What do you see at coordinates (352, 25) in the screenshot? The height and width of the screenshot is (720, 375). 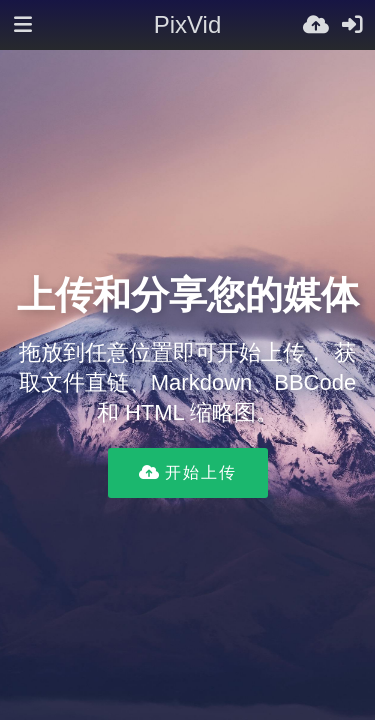 I see `[登录]` at bounding box center [352, 25].